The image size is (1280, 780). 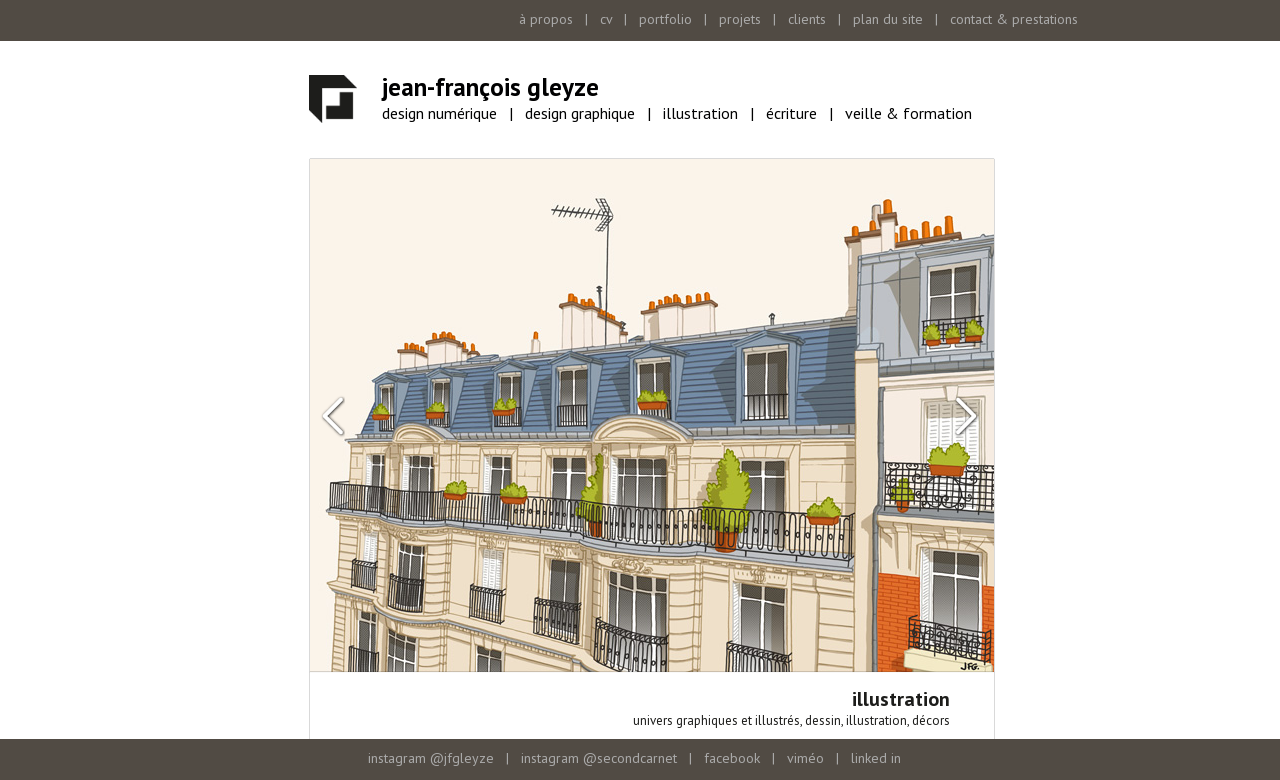 What do you see at coordinates (807, 19) in the screenshot?
I see `clients` at bounding box center [807, 19].